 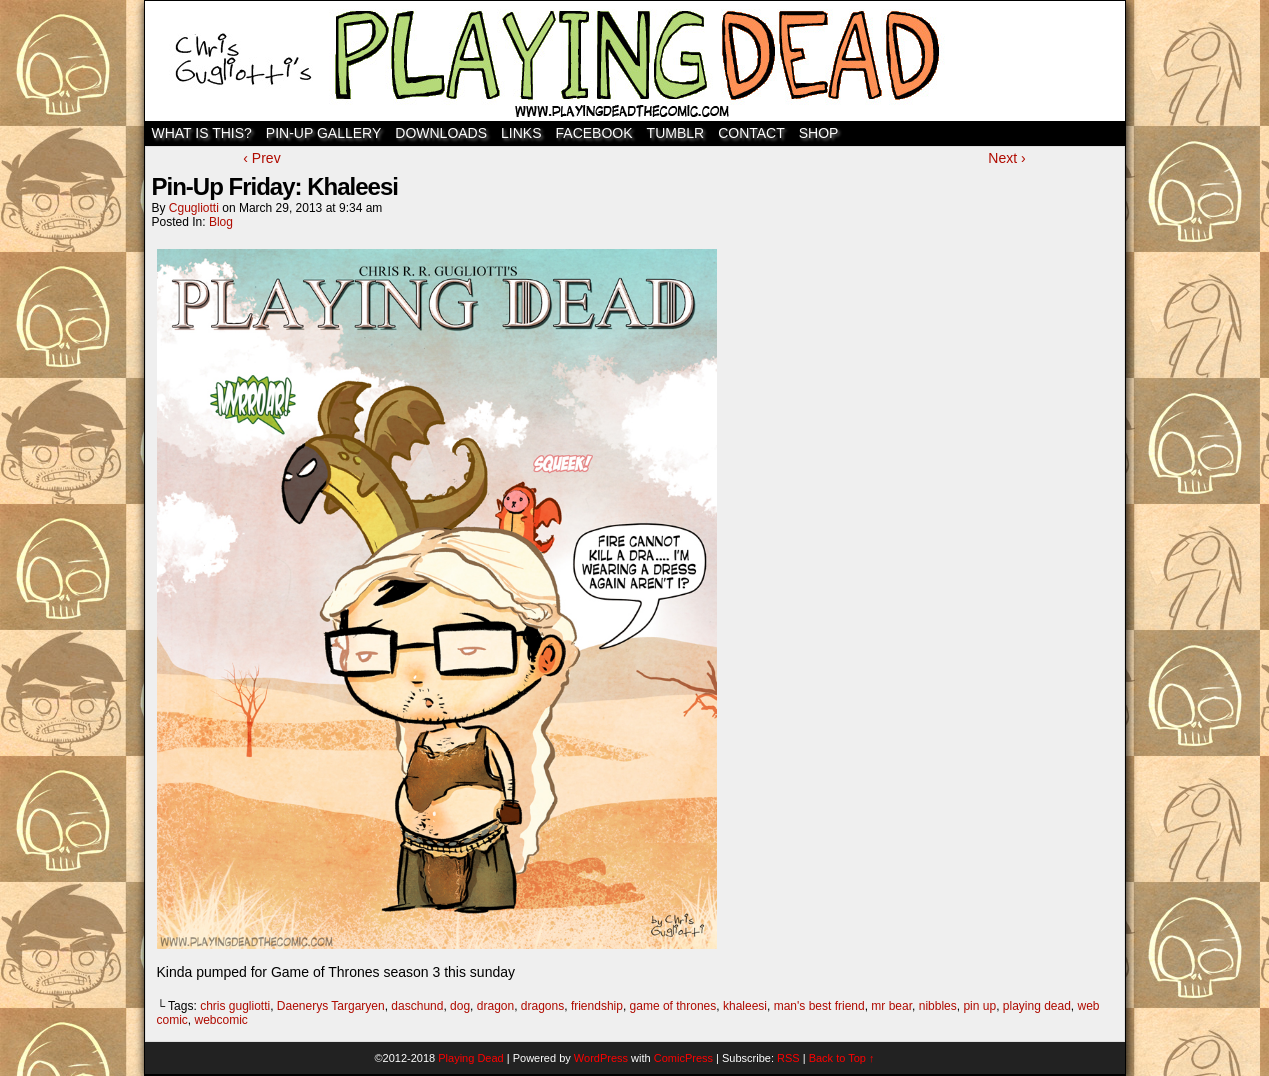 I want to click on RSS, so click(x=788, y=1058).